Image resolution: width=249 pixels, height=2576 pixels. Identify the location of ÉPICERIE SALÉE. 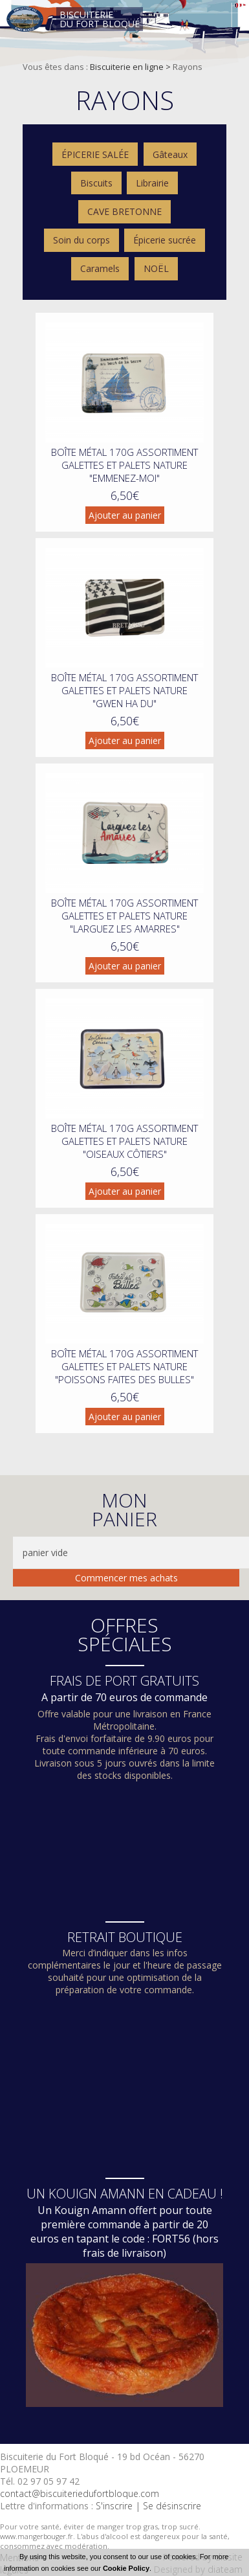
(95, 154).